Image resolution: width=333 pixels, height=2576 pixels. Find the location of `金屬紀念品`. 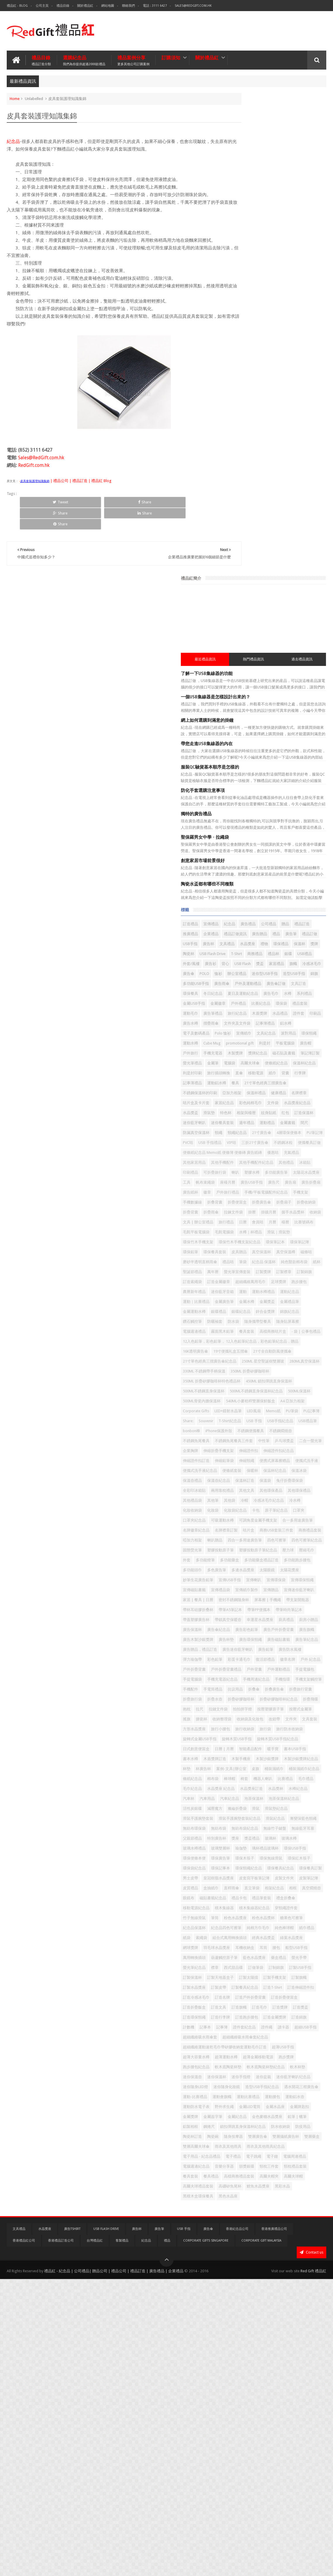

金屬紀念品 is located at coordinates (242, 2386).